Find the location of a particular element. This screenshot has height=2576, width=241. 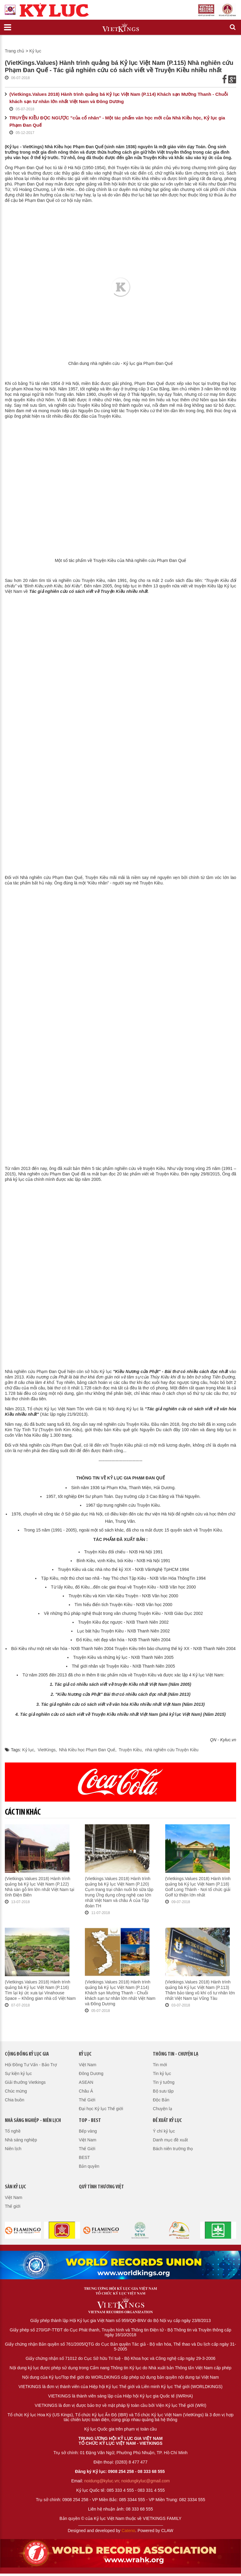

Bách niên trường thọ is located at coordinates (173, 2148).